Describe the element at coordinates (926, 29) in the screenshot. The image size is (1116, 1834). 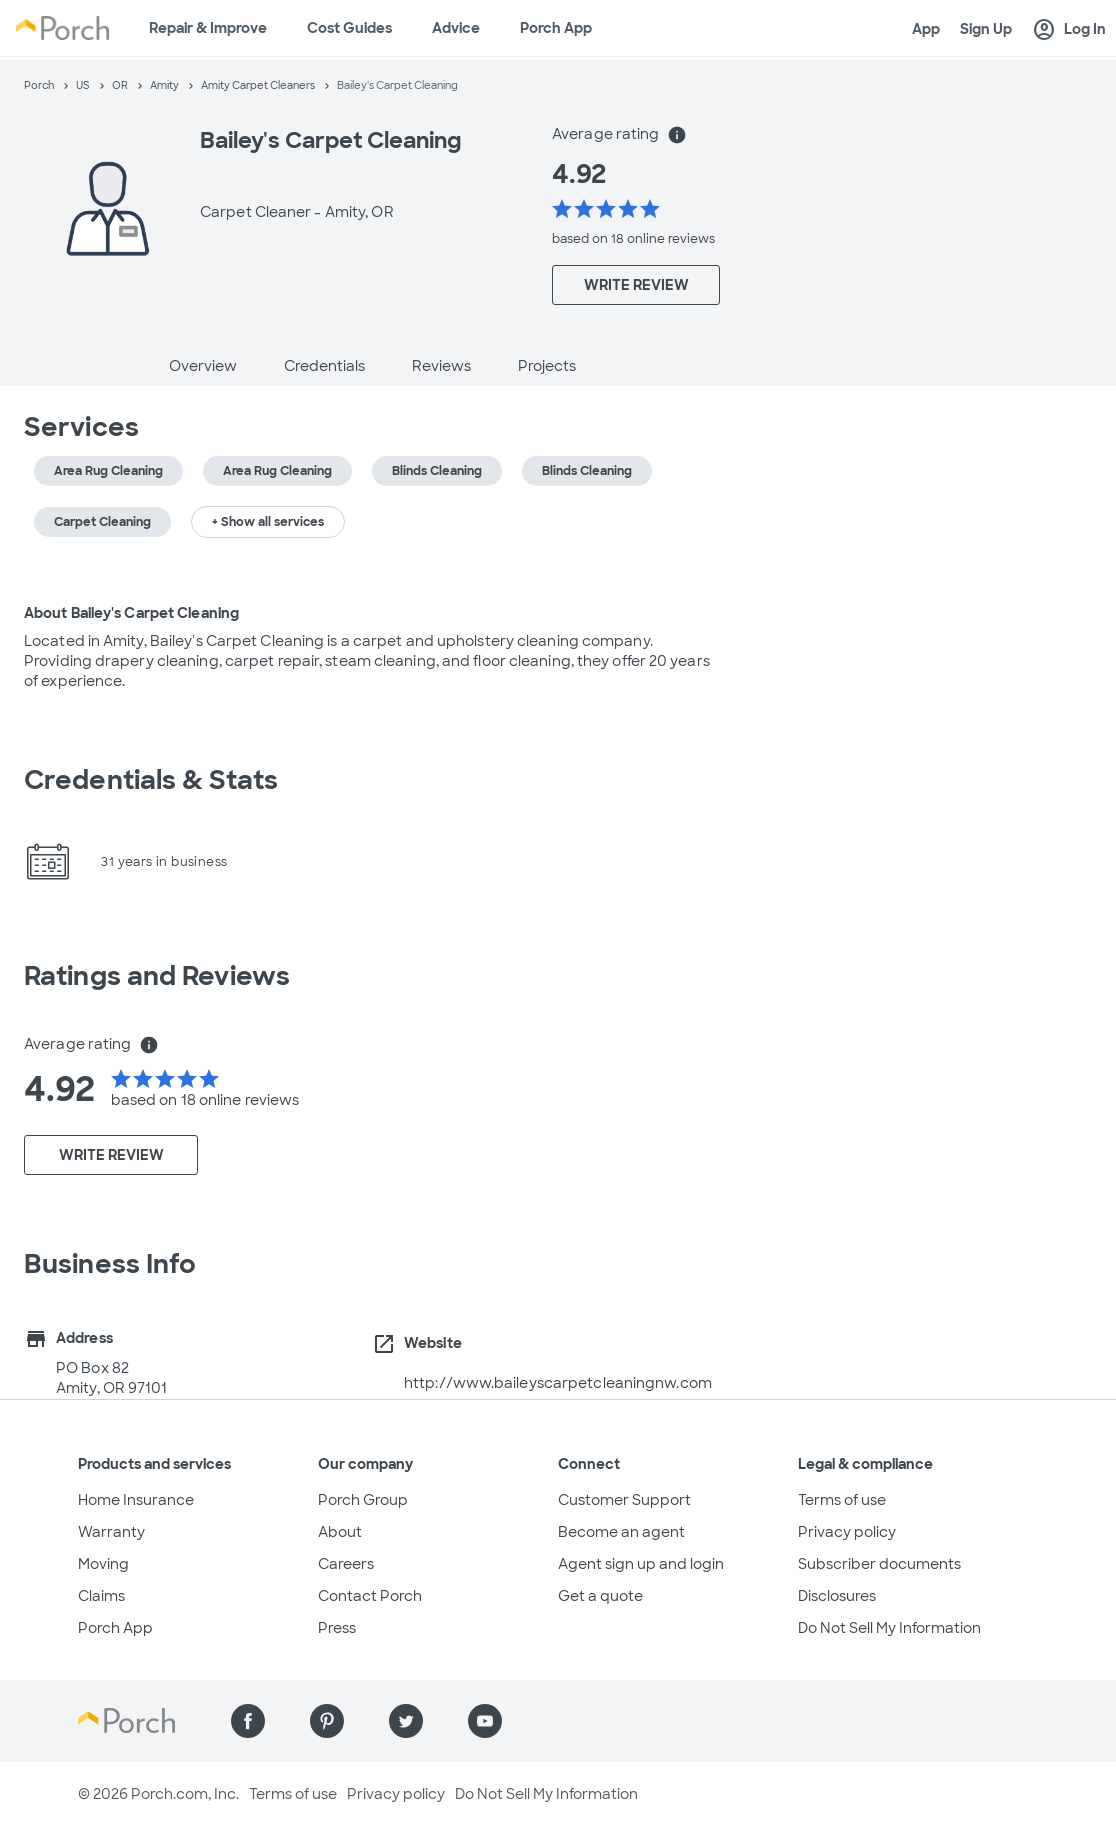
I see `App` at that location.